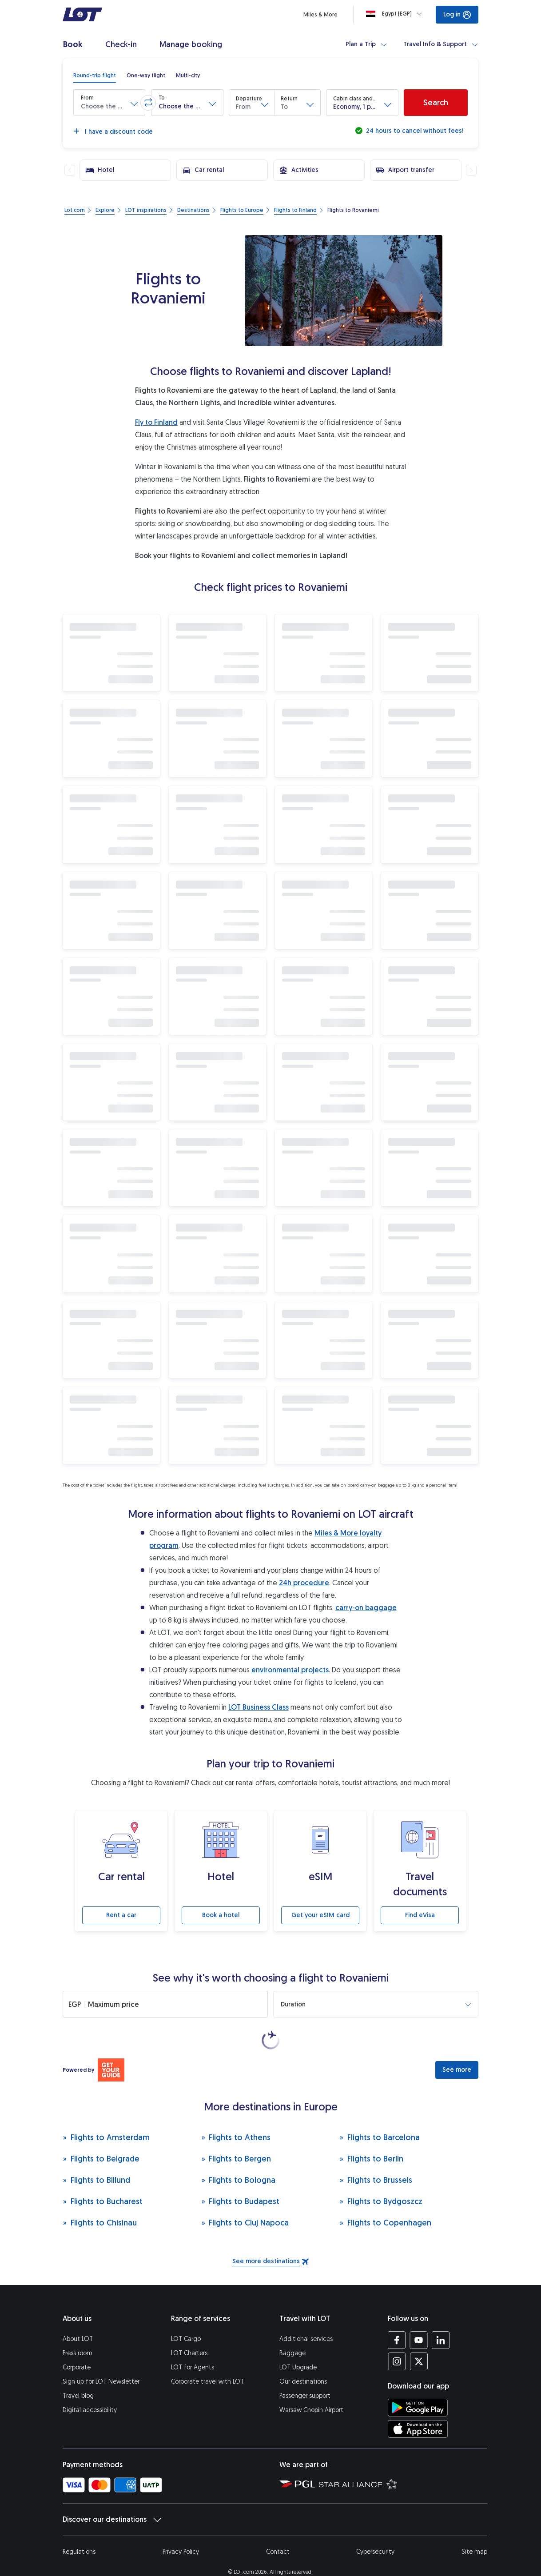 This screenshot has width=541, height=2576. Describe the element at coordinates (371, 2141) in the screenshot. I see `Flights to Berlin` at that location.